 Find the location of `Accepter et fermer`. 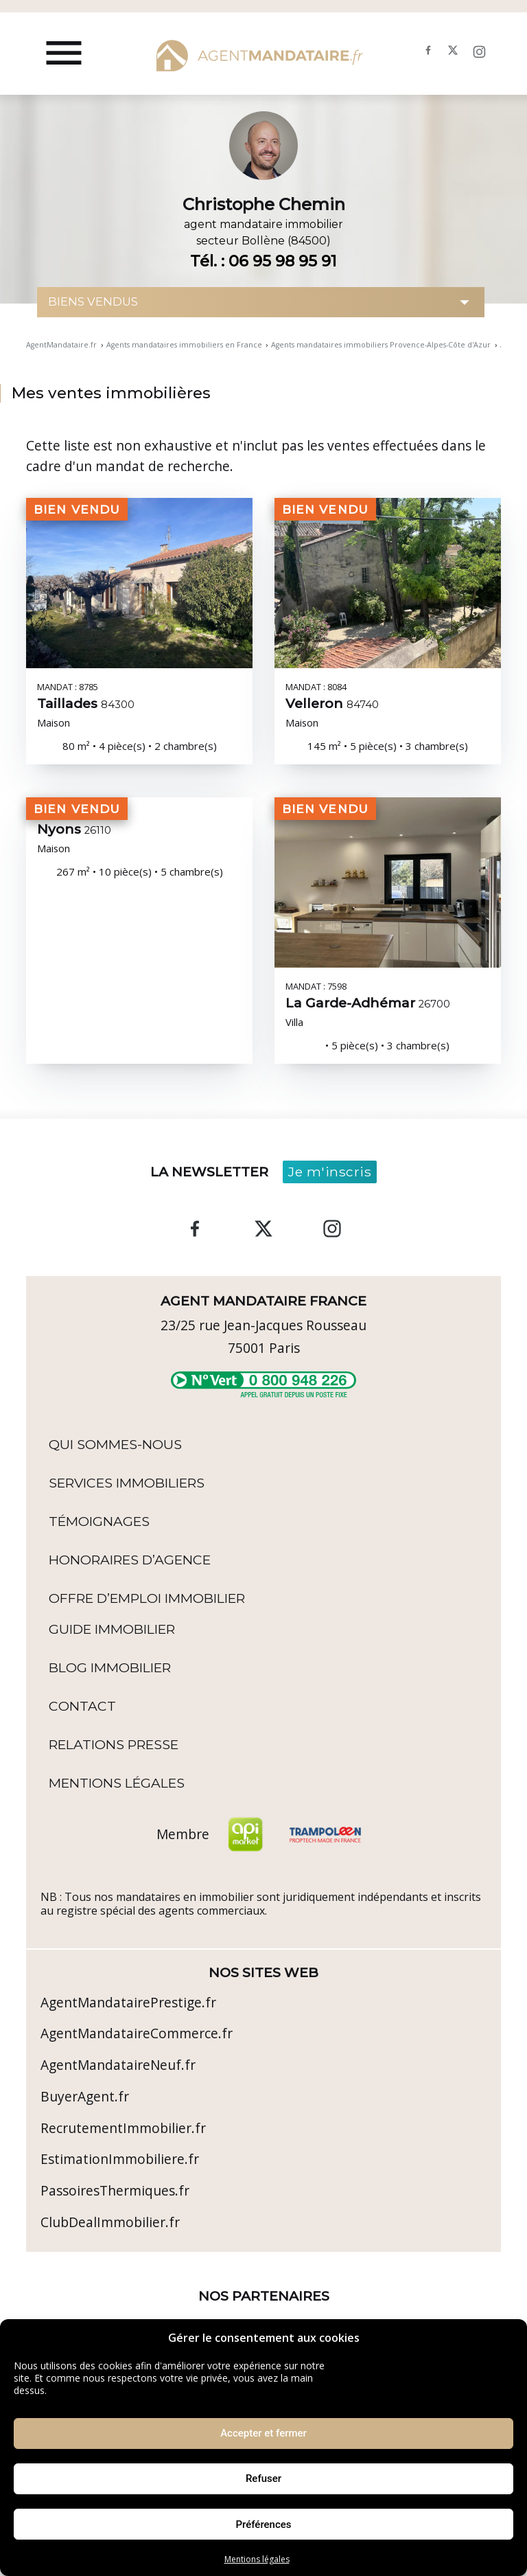

Accepter et fermer is located at coordinates (263, 2433).